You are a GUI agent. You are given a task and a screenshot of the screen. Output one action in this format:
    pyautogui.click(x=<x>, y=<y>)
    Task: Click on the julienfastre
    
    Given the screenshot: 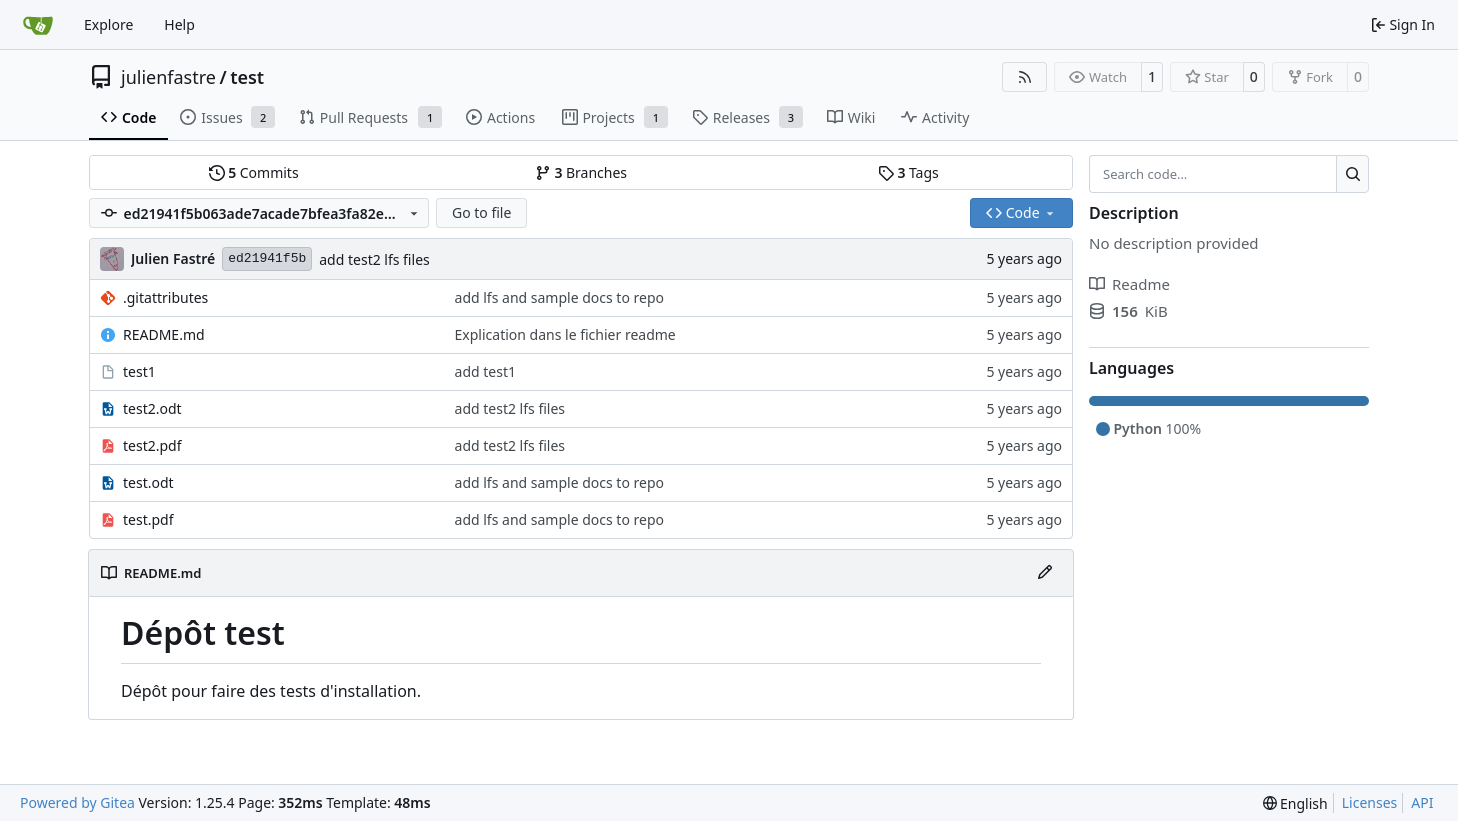 What is the action you would take?
    pyautogui.click(x=168, y=77)
    